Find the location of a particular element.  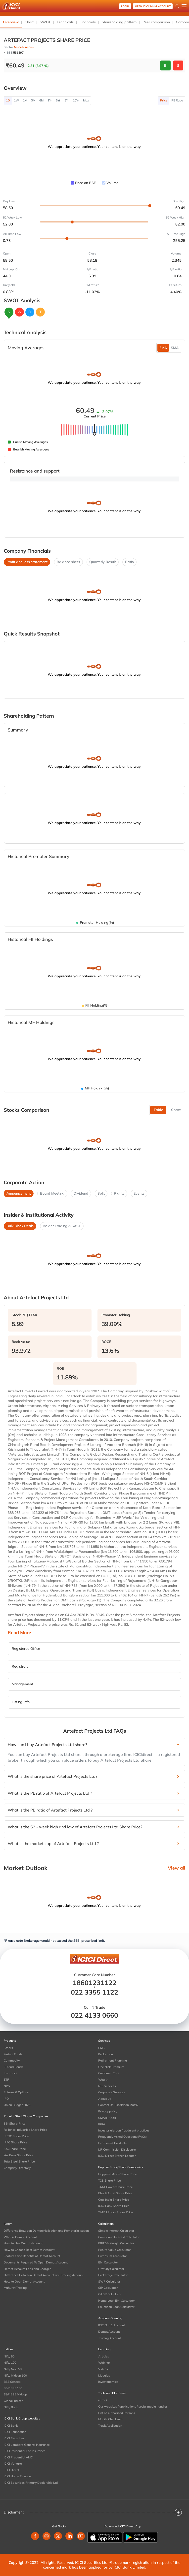

Reliance Industries Share Price is located at coordinates (25, 2129).